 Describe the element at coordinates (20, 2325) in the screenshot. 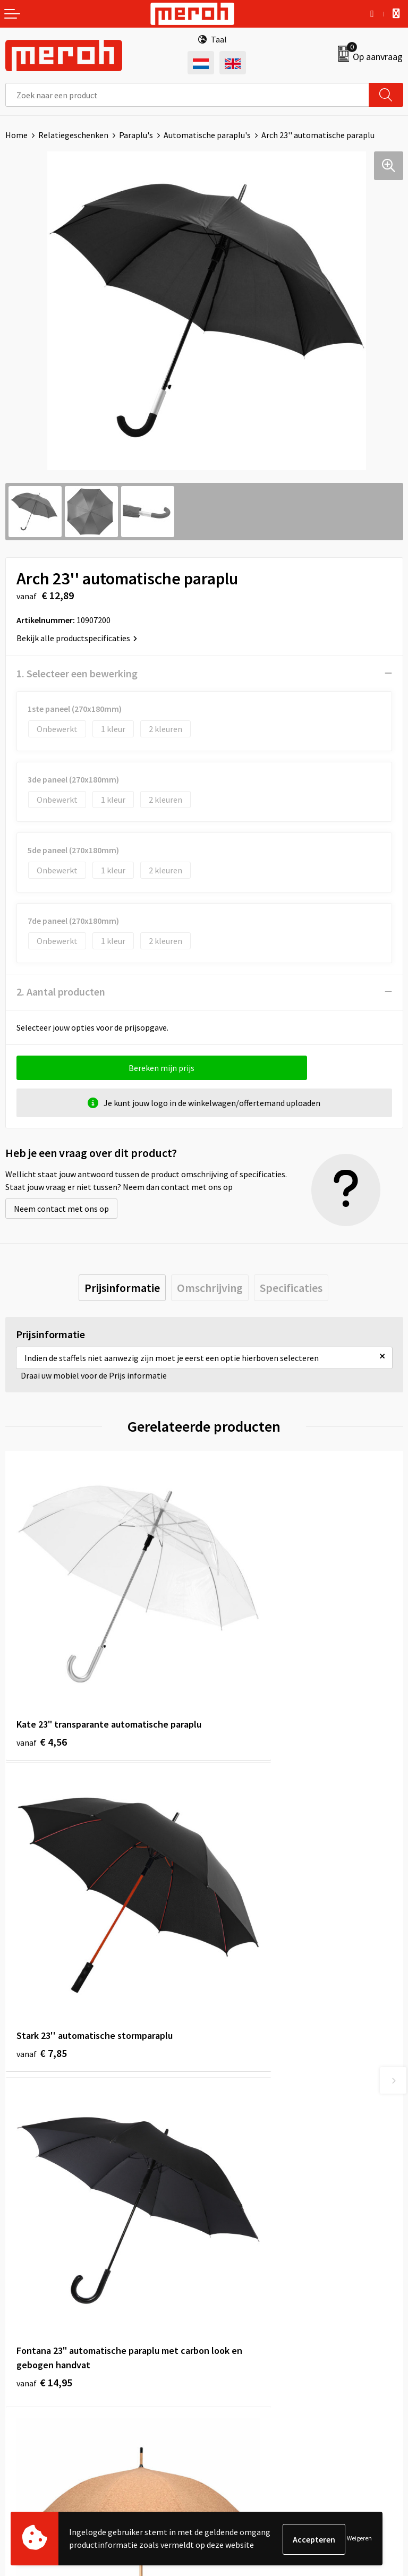

I see `Contact` at that location.